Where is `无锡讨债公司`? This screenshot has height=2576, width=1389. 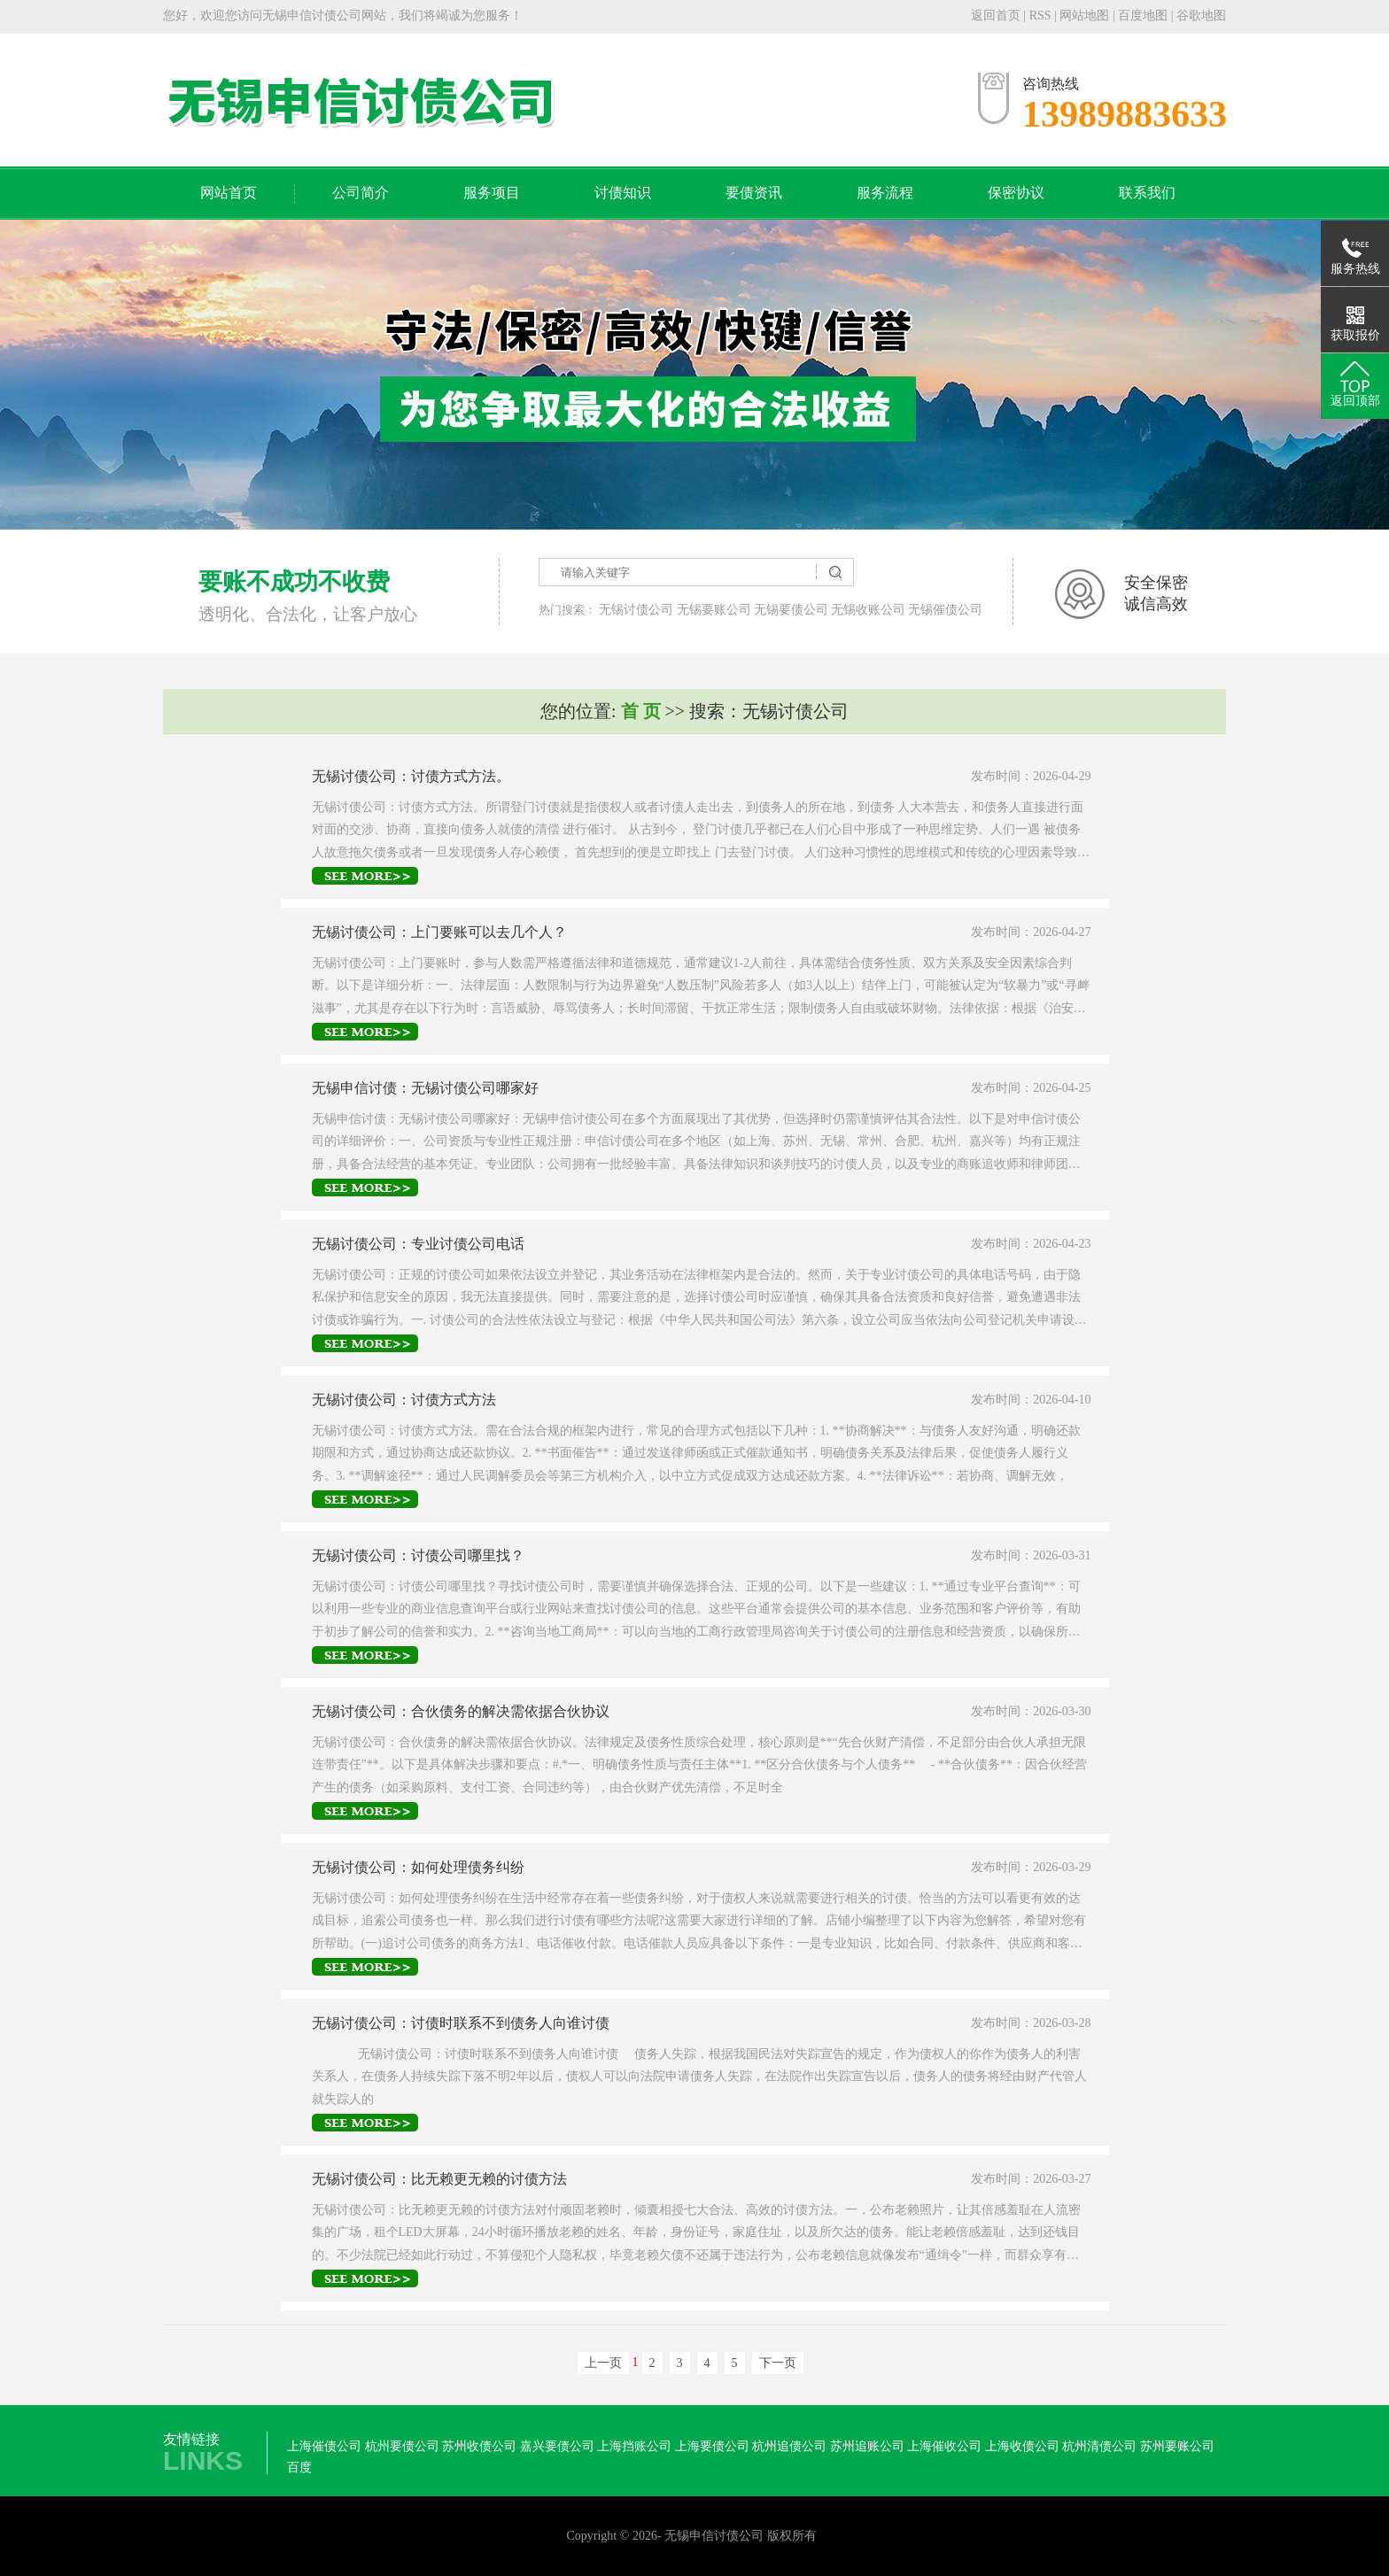 无锡讨债公司 is located at coordinates (636, 609).